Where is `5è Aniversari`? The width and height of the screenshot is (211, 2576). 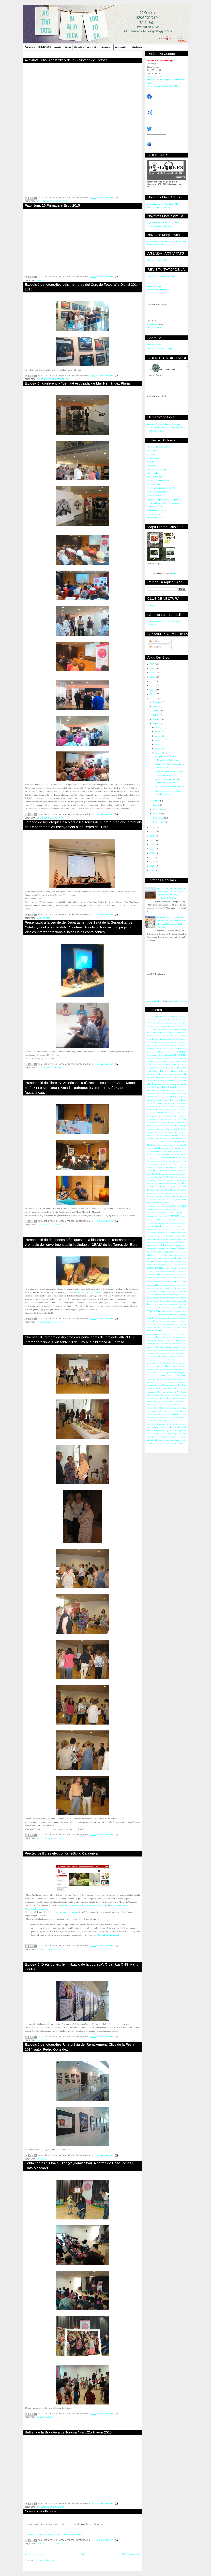
5è Aniversari is located at coordinates (157, 1016).